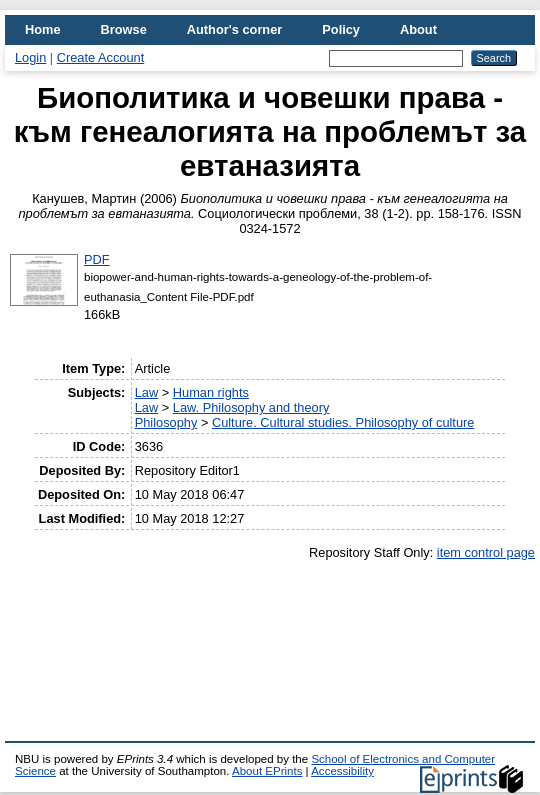 The height and width of the screenshot is (795, 540). Describe the element at coordinates (43, 29) in the screenshot. I see `Home [menuitem]` at that location.